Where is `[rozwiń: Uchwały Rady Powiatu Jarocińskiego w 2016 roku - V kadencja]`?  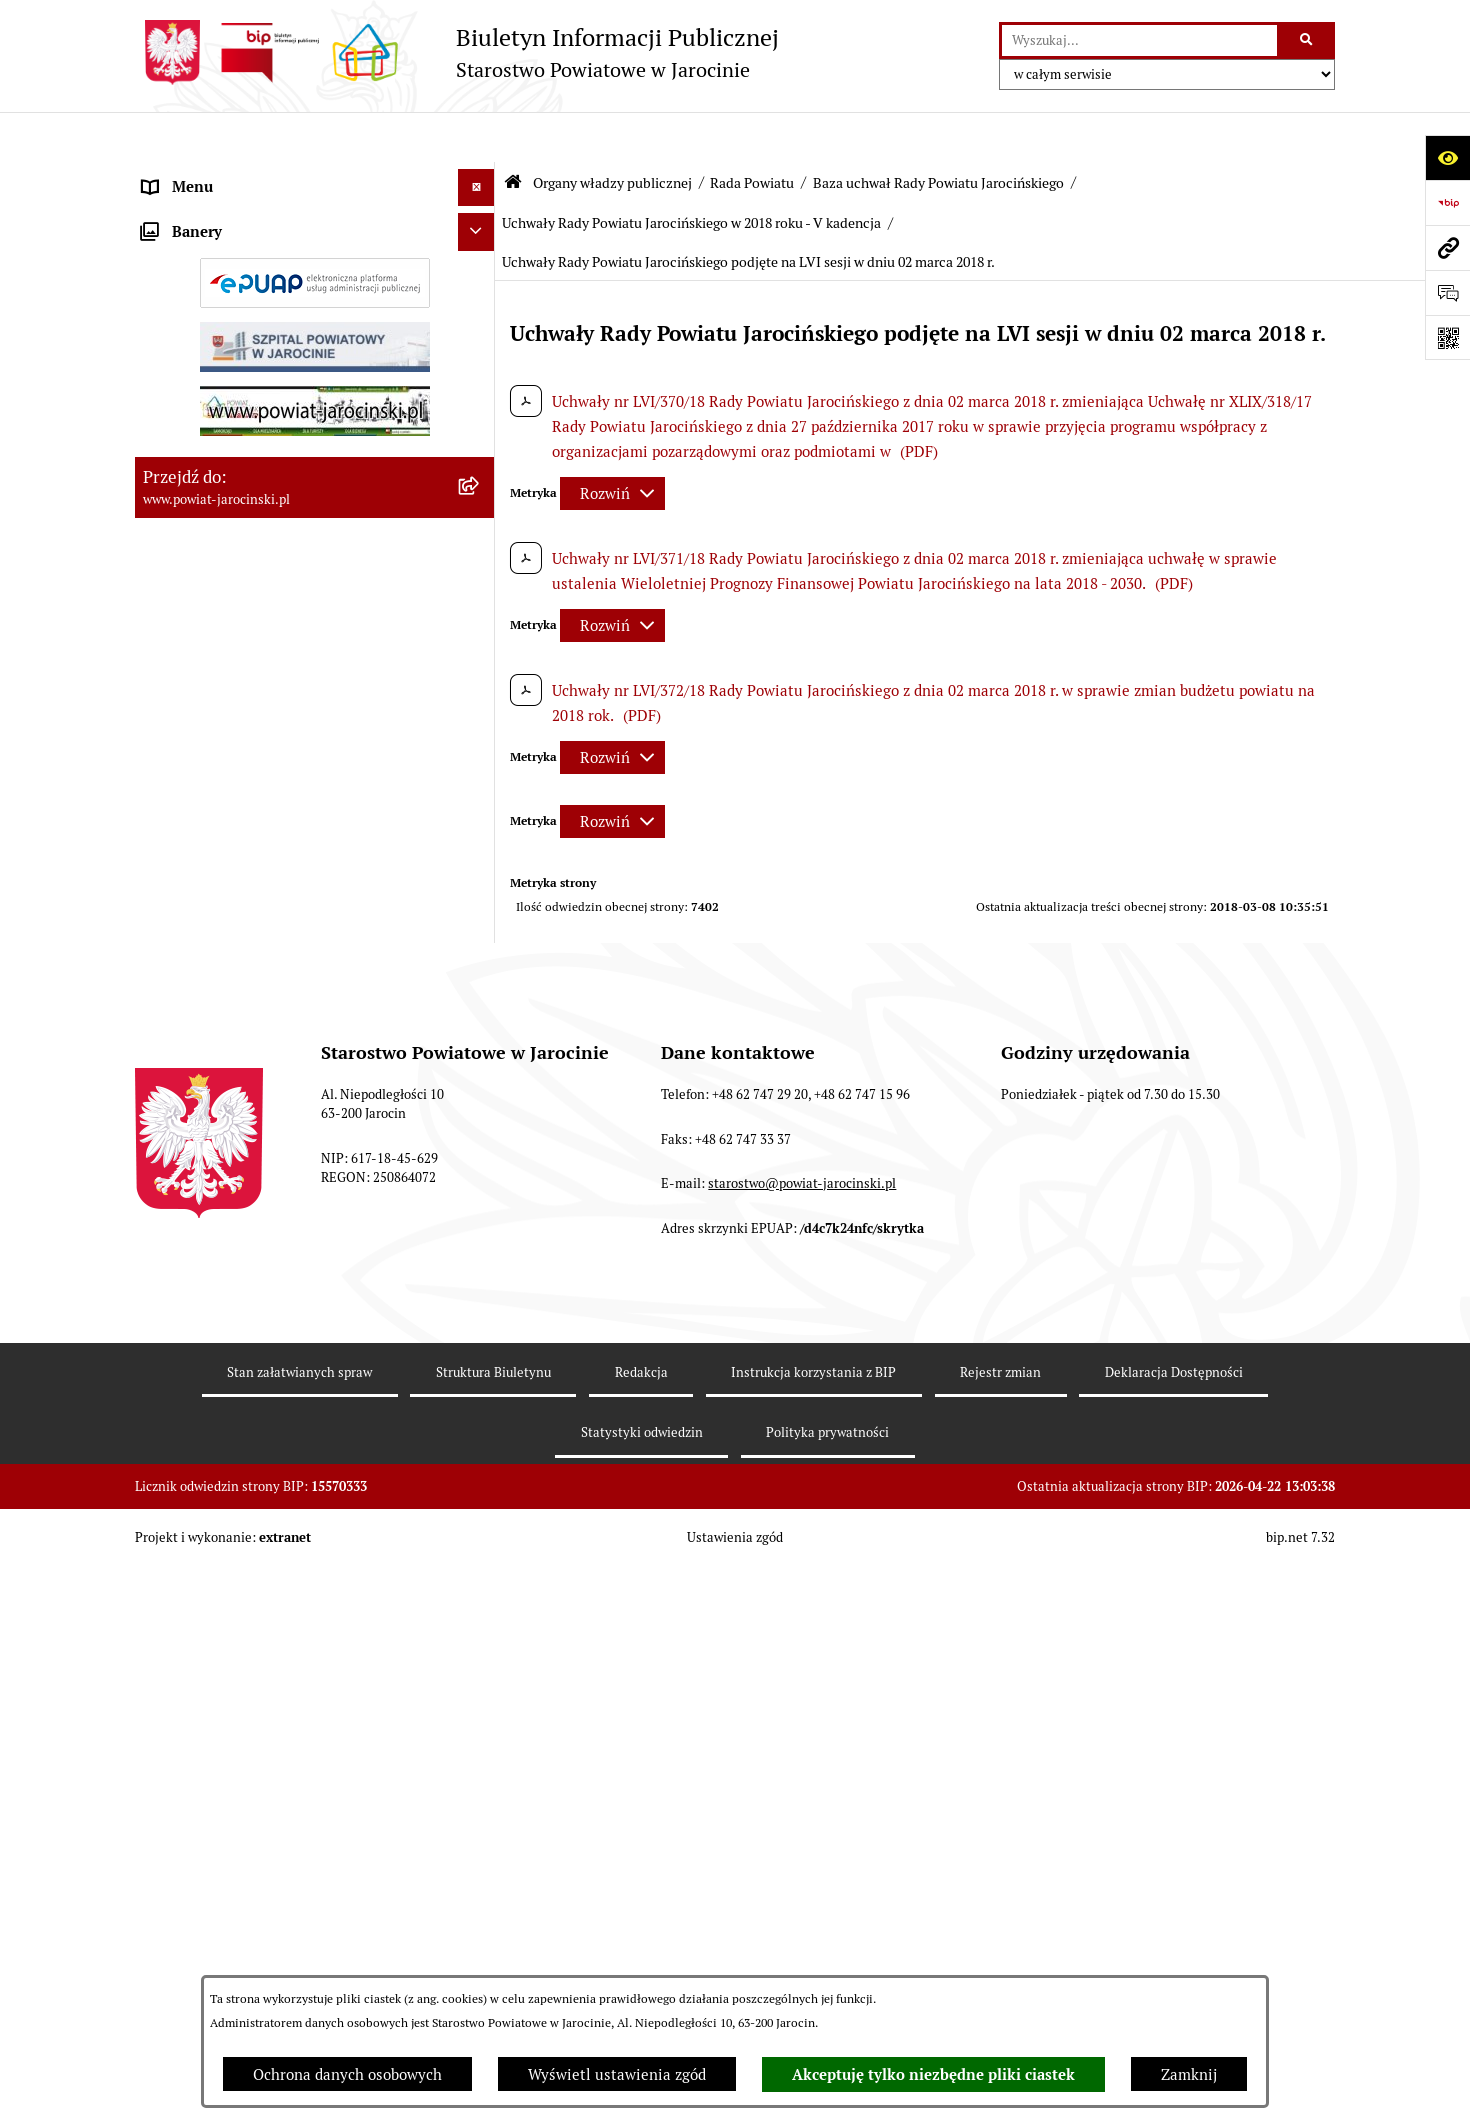 [rozwiń: Uchwały Rady Powiatu Jarocińskiego w 2016 roku - V kadencja] is located at coordinates (480, 1386).